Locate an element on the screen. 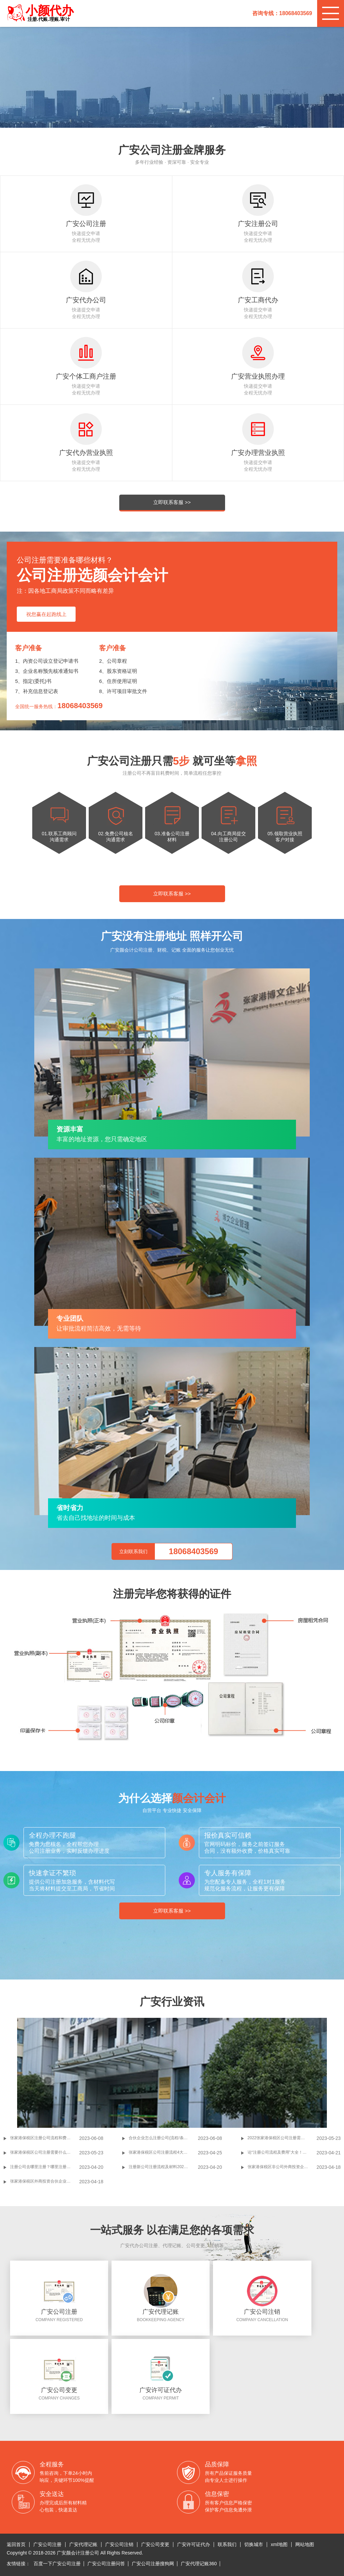  广安公司注册问答 is located at coordinates (106, 2563).